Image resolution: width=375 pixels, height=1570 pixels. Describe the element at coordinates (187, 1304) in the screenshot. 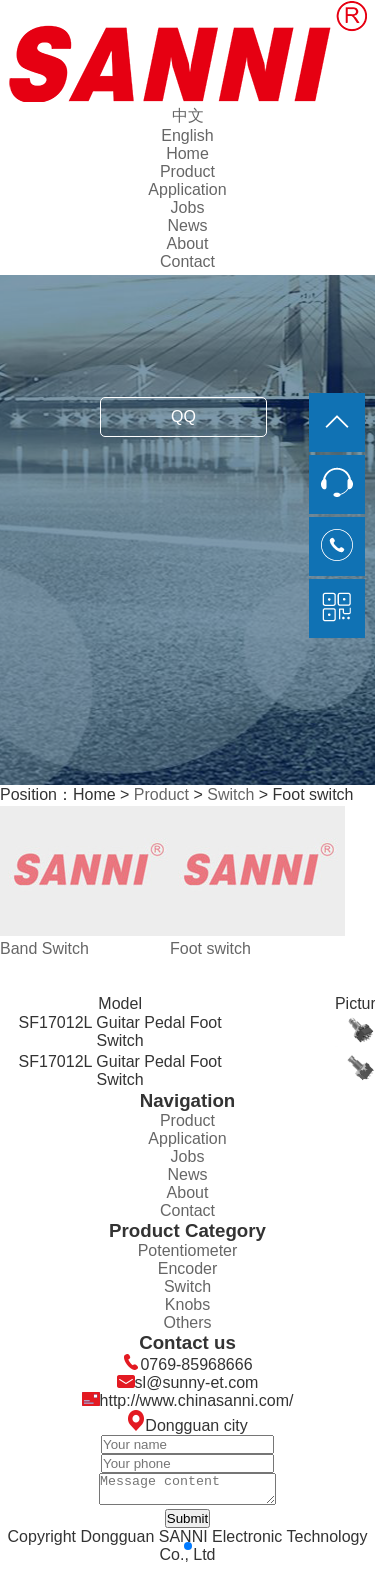

I see `Knobs` at that location.